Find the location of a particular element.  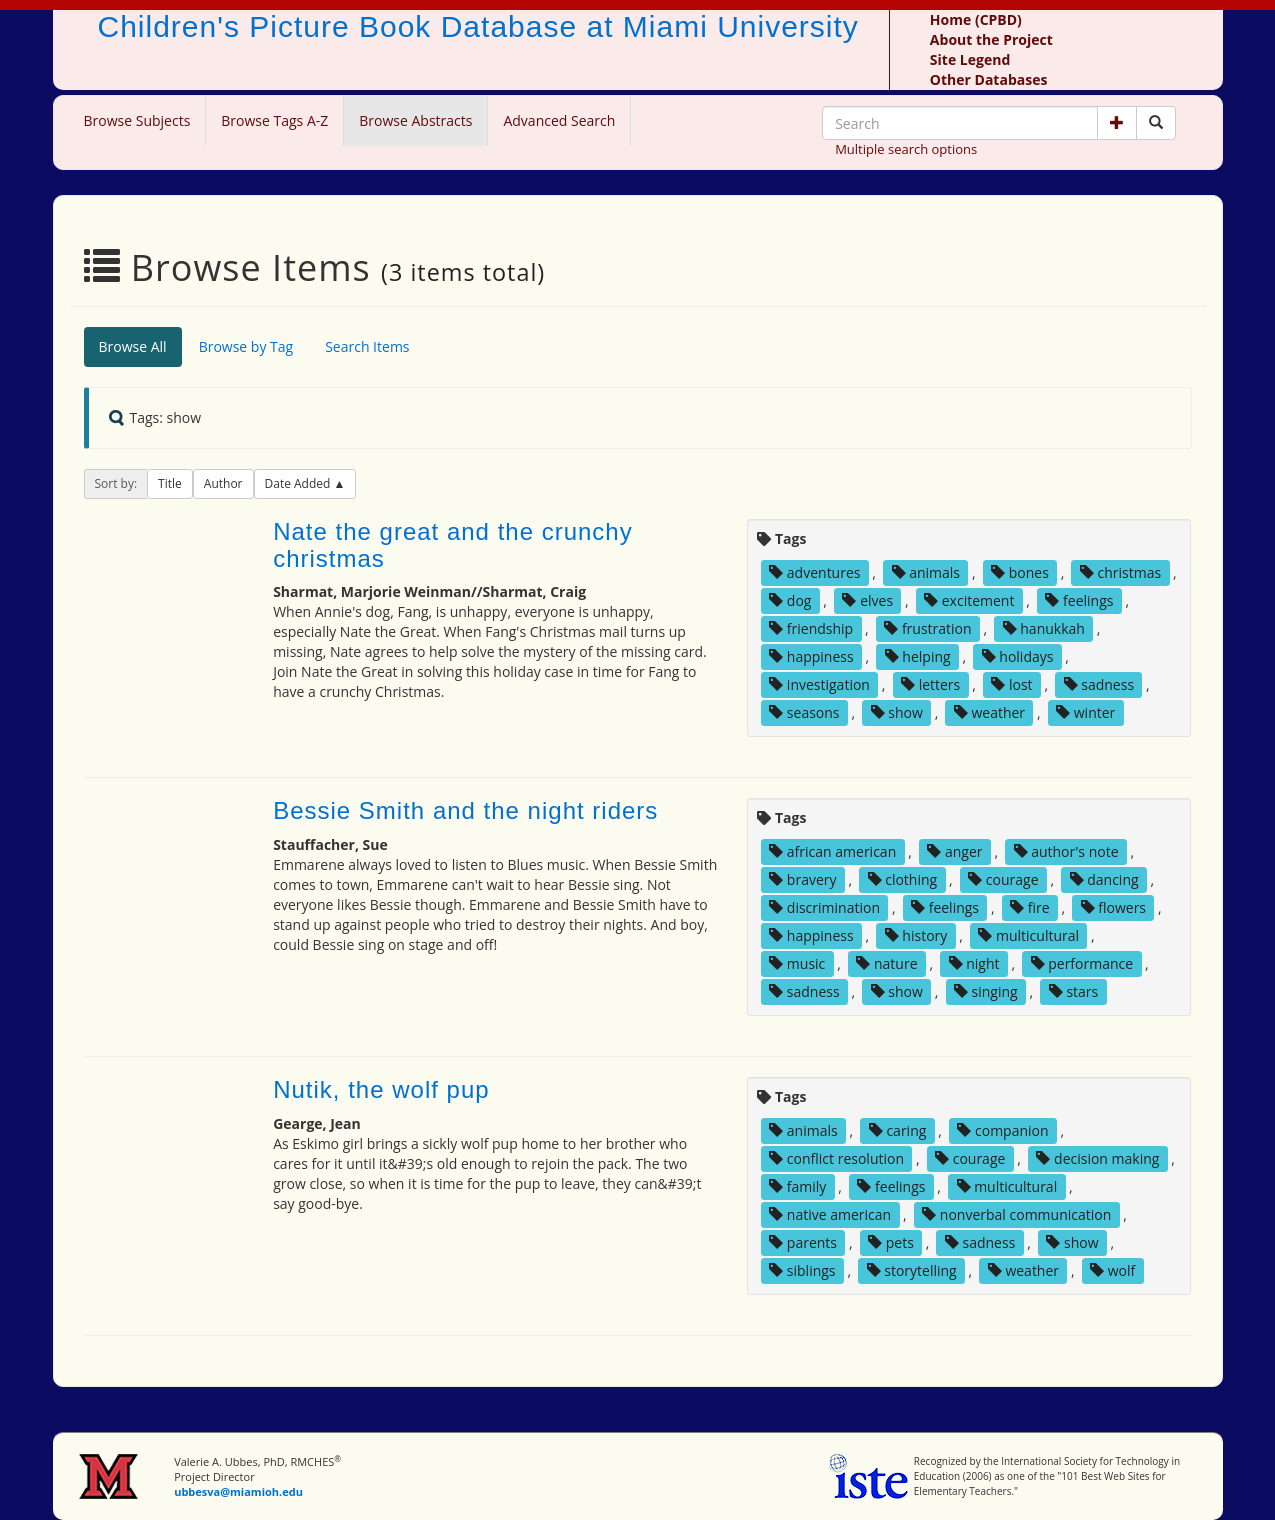

friendship is located at coordinates (811, 628).